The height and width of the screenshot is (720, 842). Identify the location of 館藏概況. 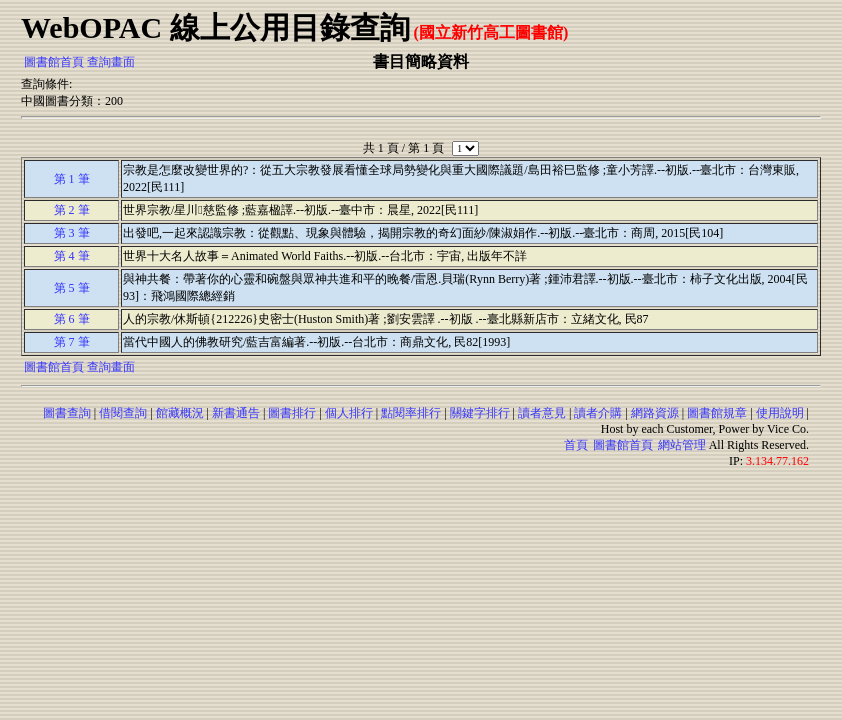
(180, 413).